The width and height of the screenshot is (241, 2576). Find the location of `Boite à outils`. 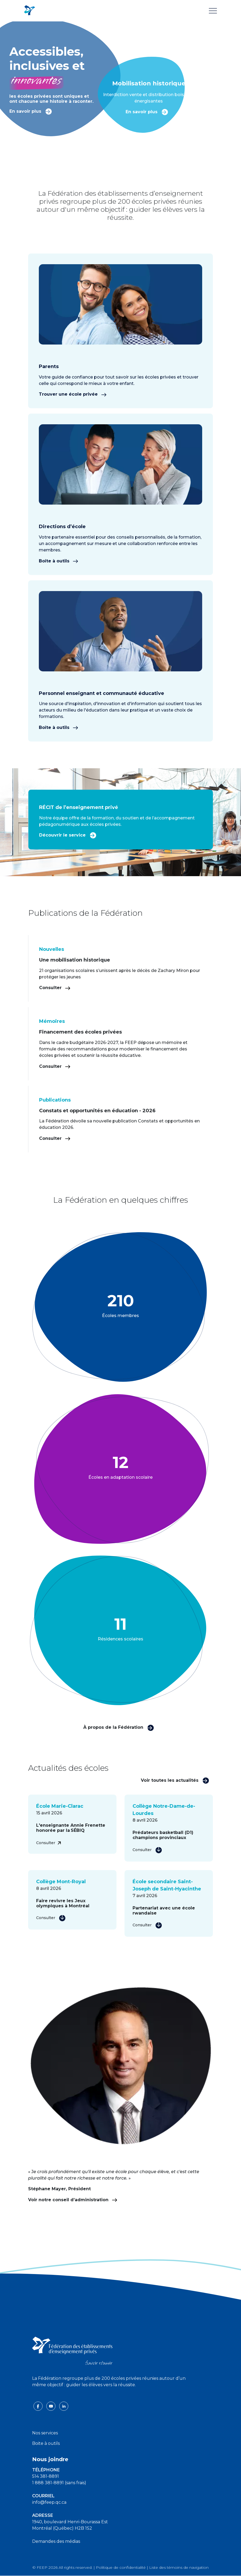

Boite à outils is located at coordinates (46, 2443).